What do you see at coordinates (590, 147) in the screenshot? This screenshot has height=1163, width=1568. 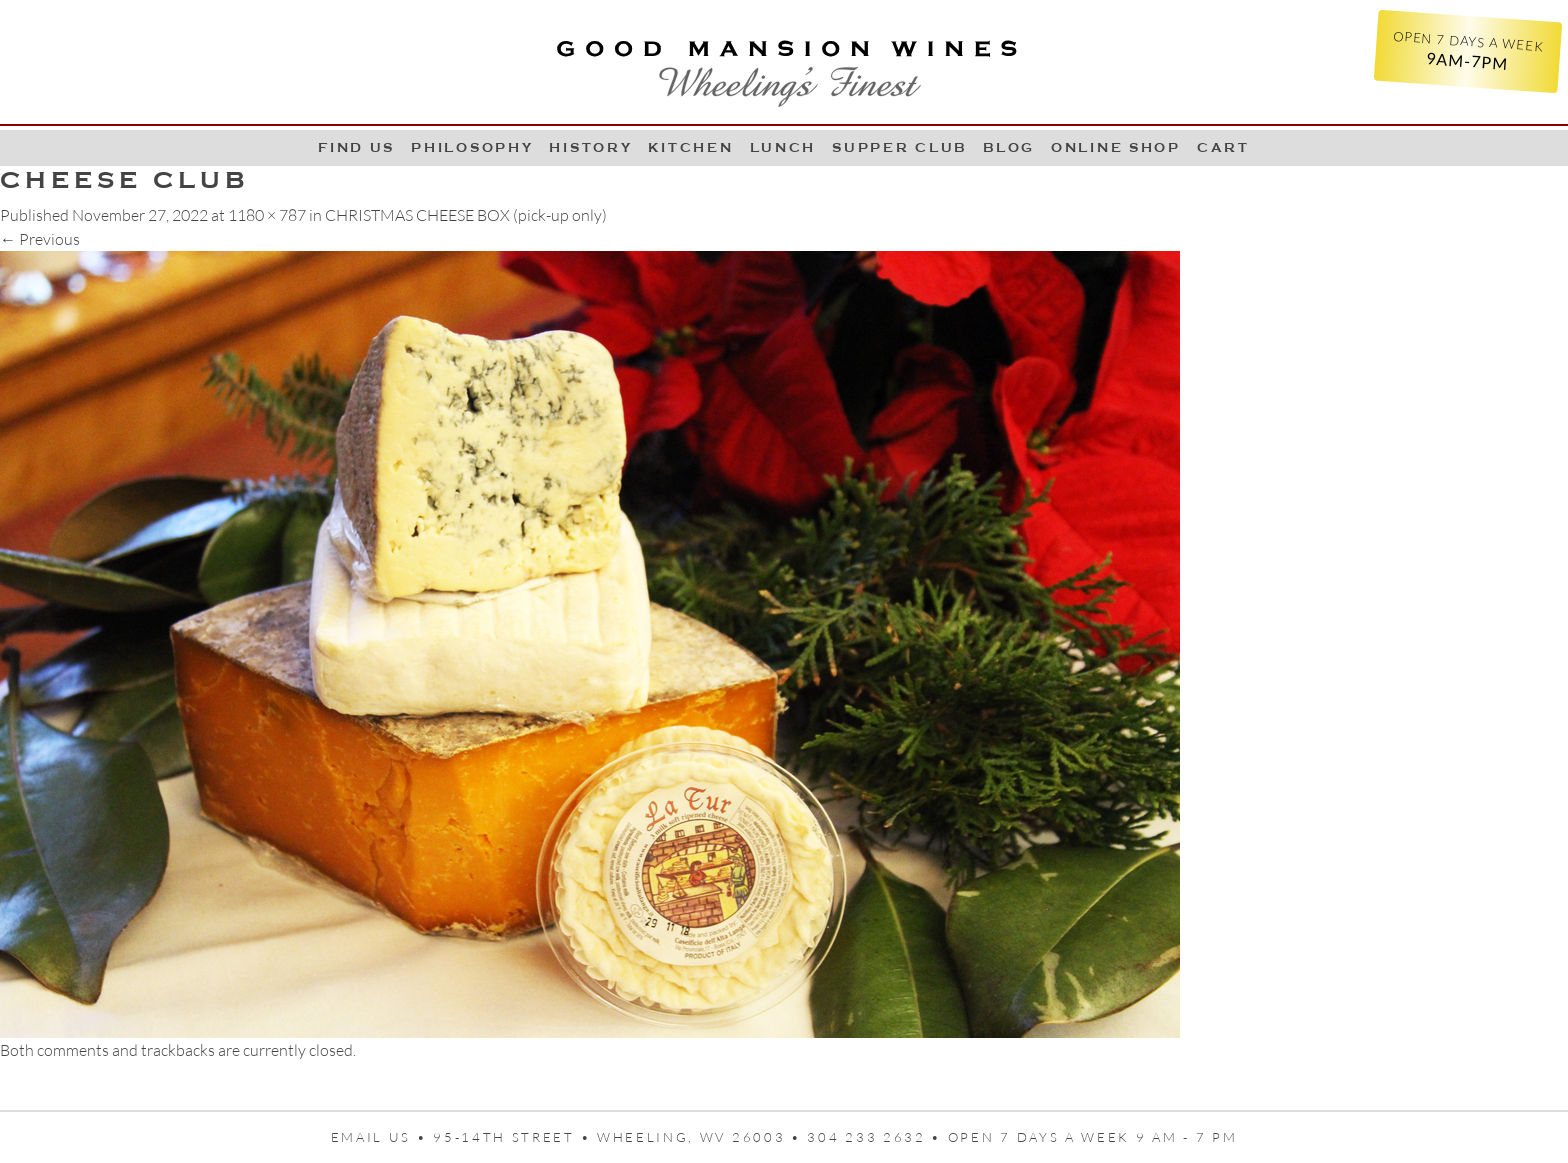 I see `History` at bounding box center [590, 147].